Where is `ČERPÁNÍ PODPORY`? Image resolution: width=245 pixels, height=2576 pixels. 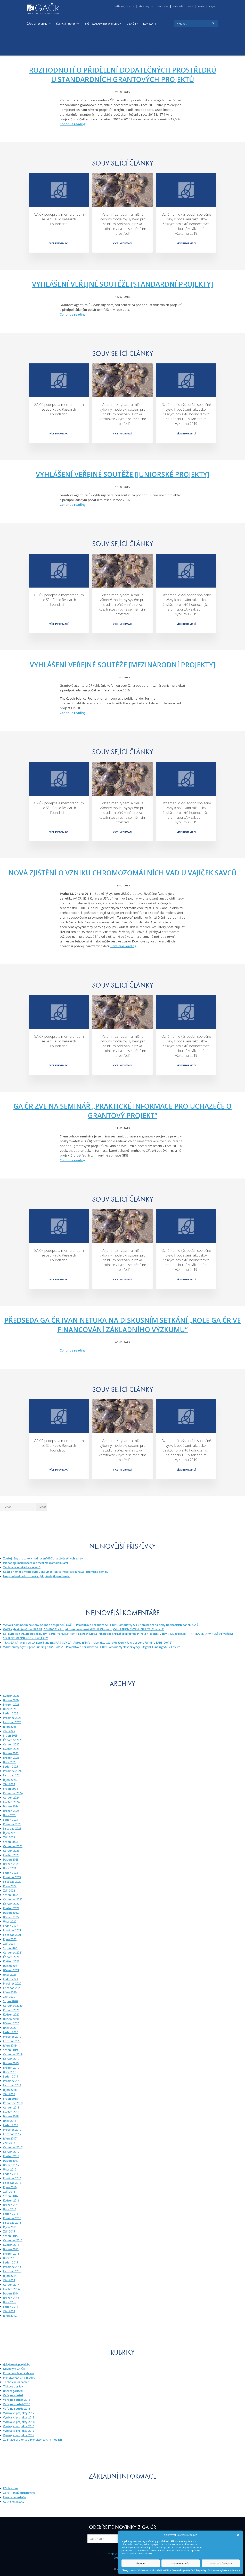
ČERPÁNÍ PODPORY is located at coordinates (67, 23).